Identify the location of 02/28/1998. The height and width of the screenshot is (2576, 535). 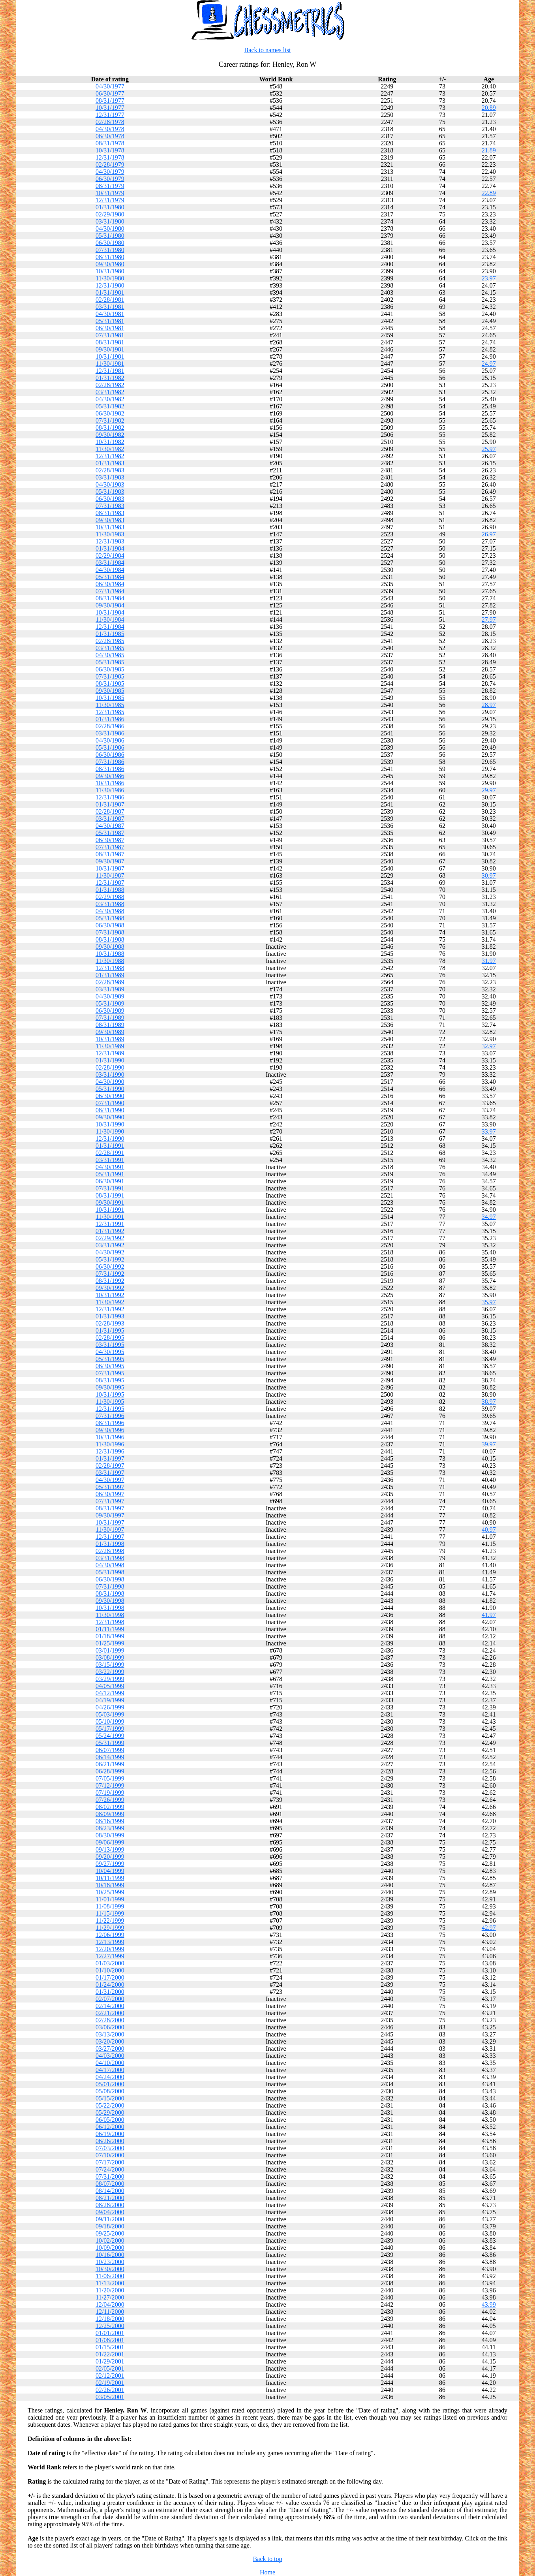
(110, 1550).